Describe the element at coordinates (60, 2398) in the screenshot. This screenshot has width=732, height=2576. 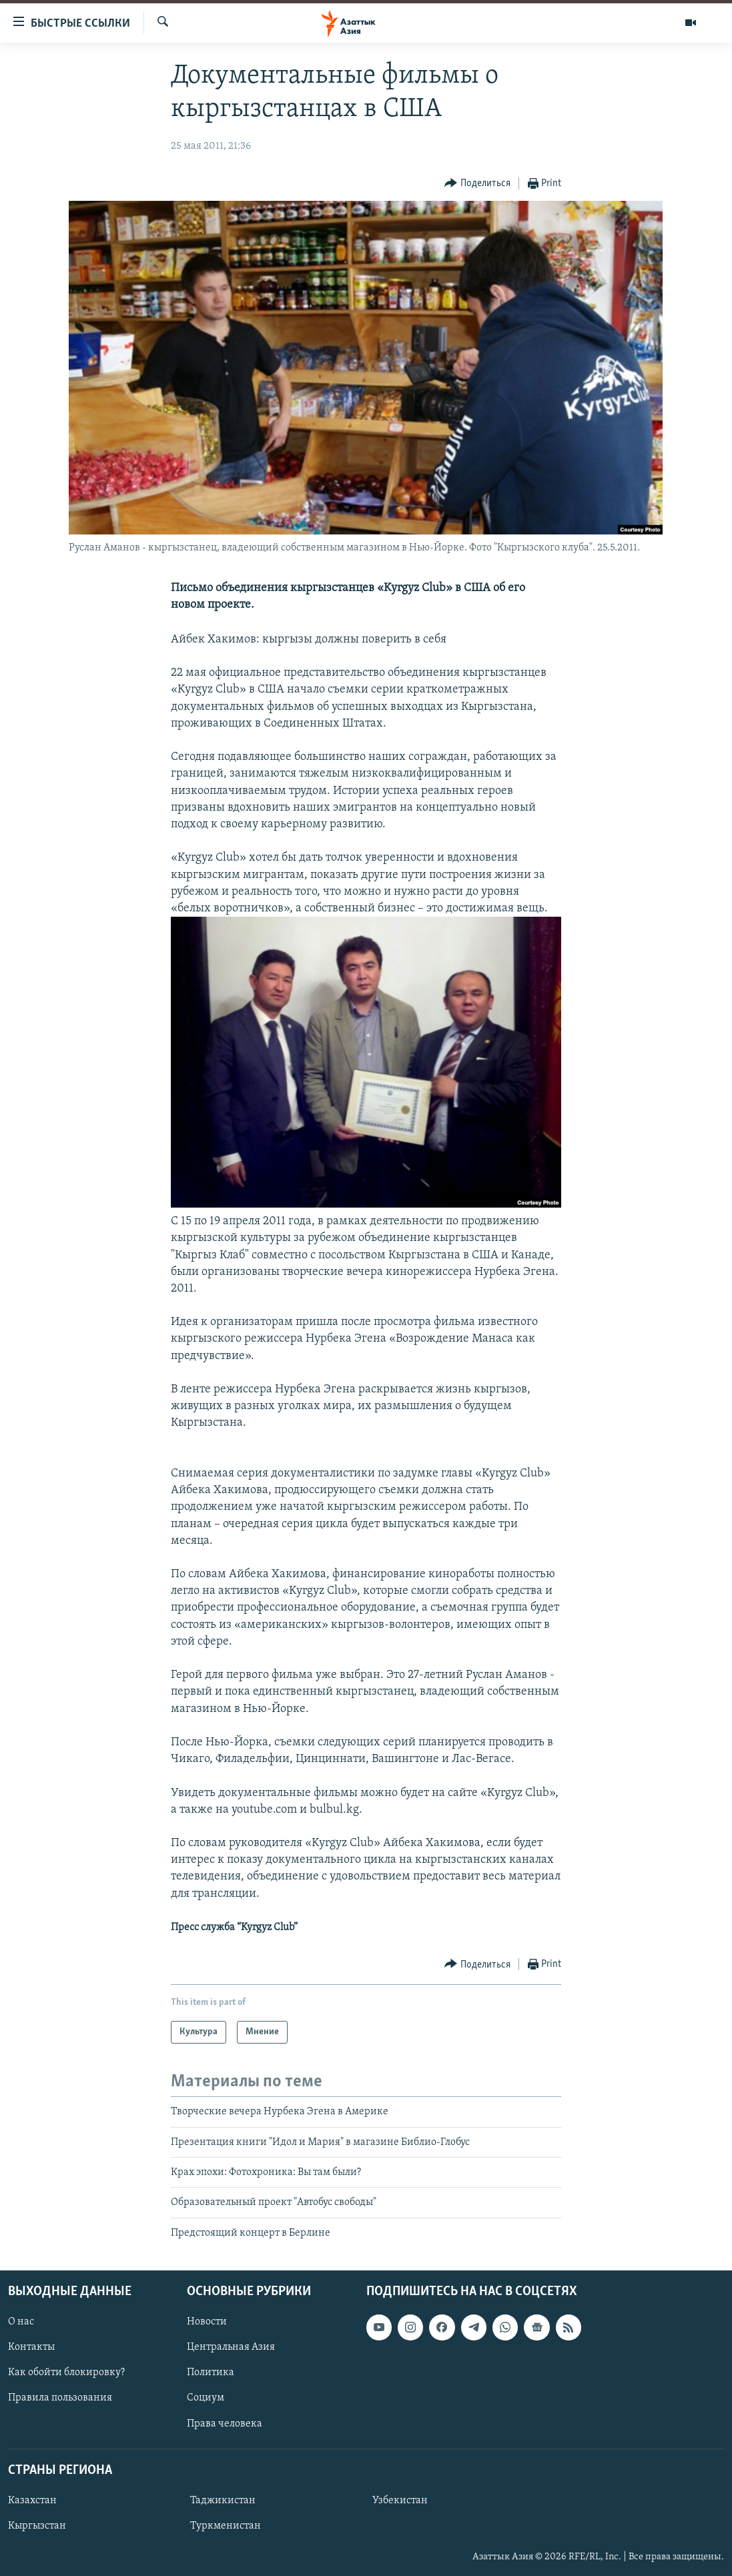
I see `Правила пользования` at that location.